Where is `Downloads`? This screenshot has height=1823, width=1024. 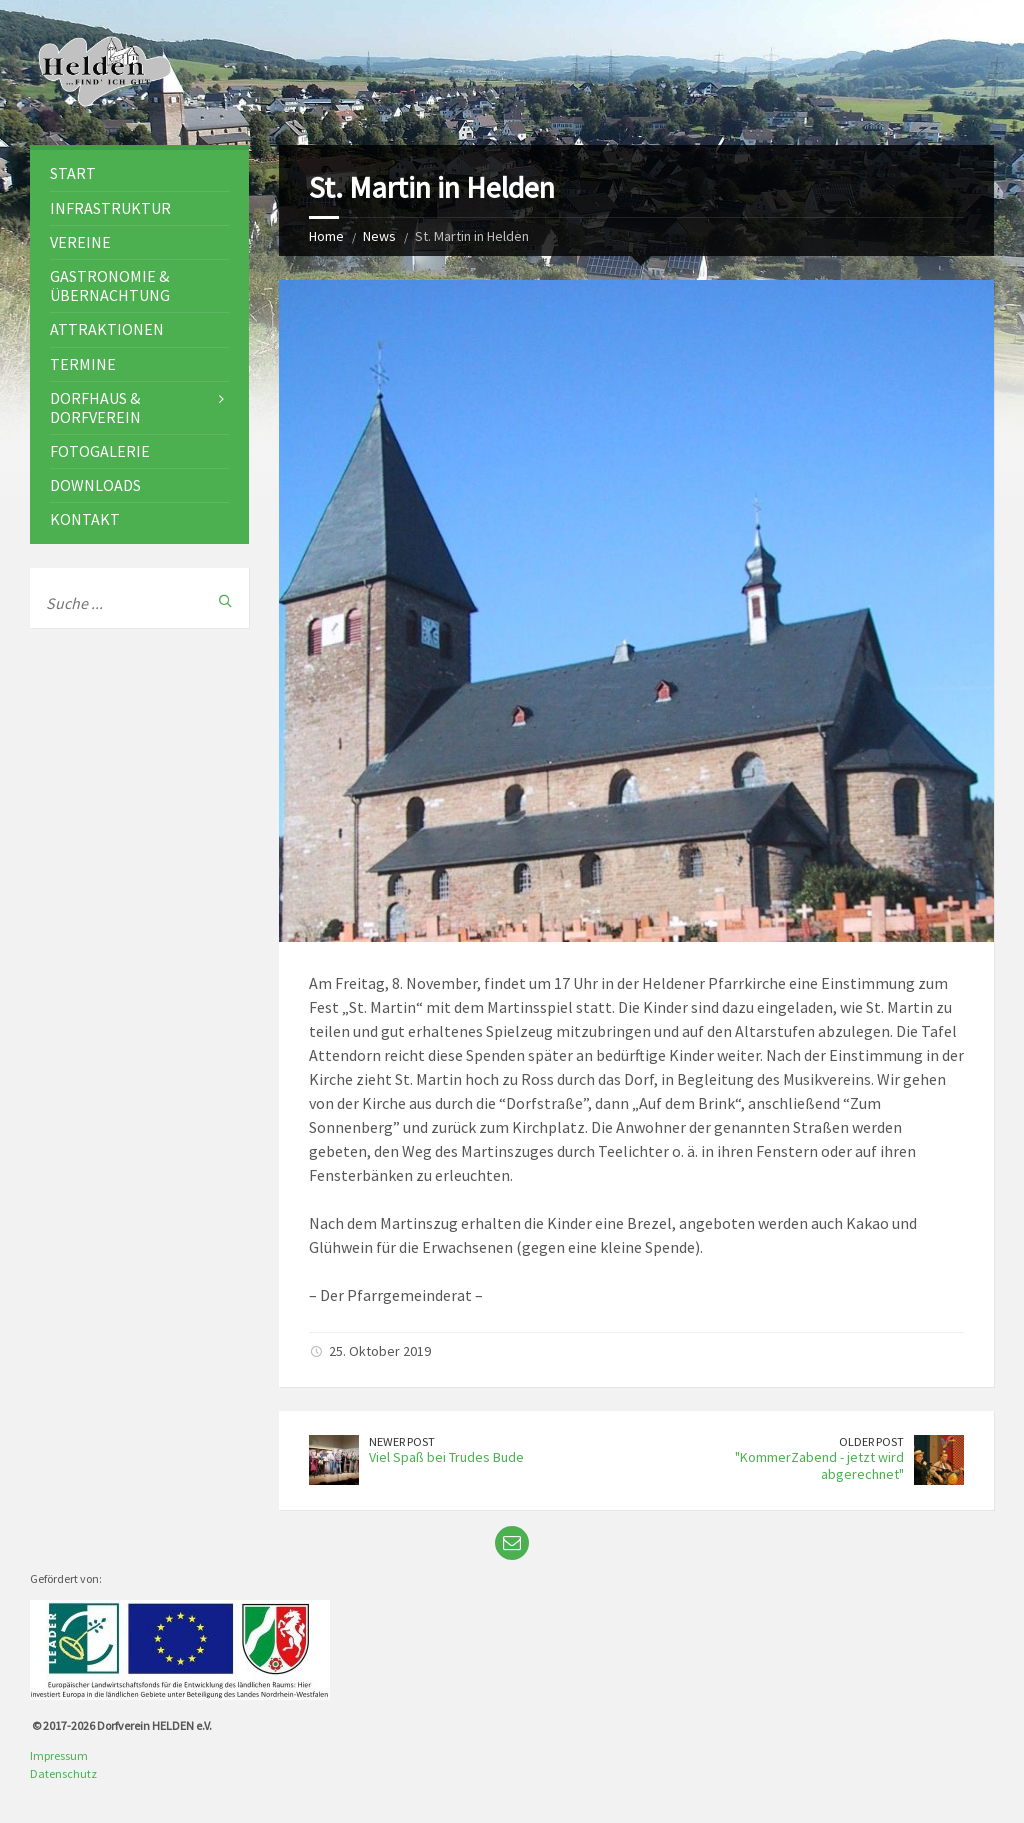 Downloads is located at coordinates (95, 485).